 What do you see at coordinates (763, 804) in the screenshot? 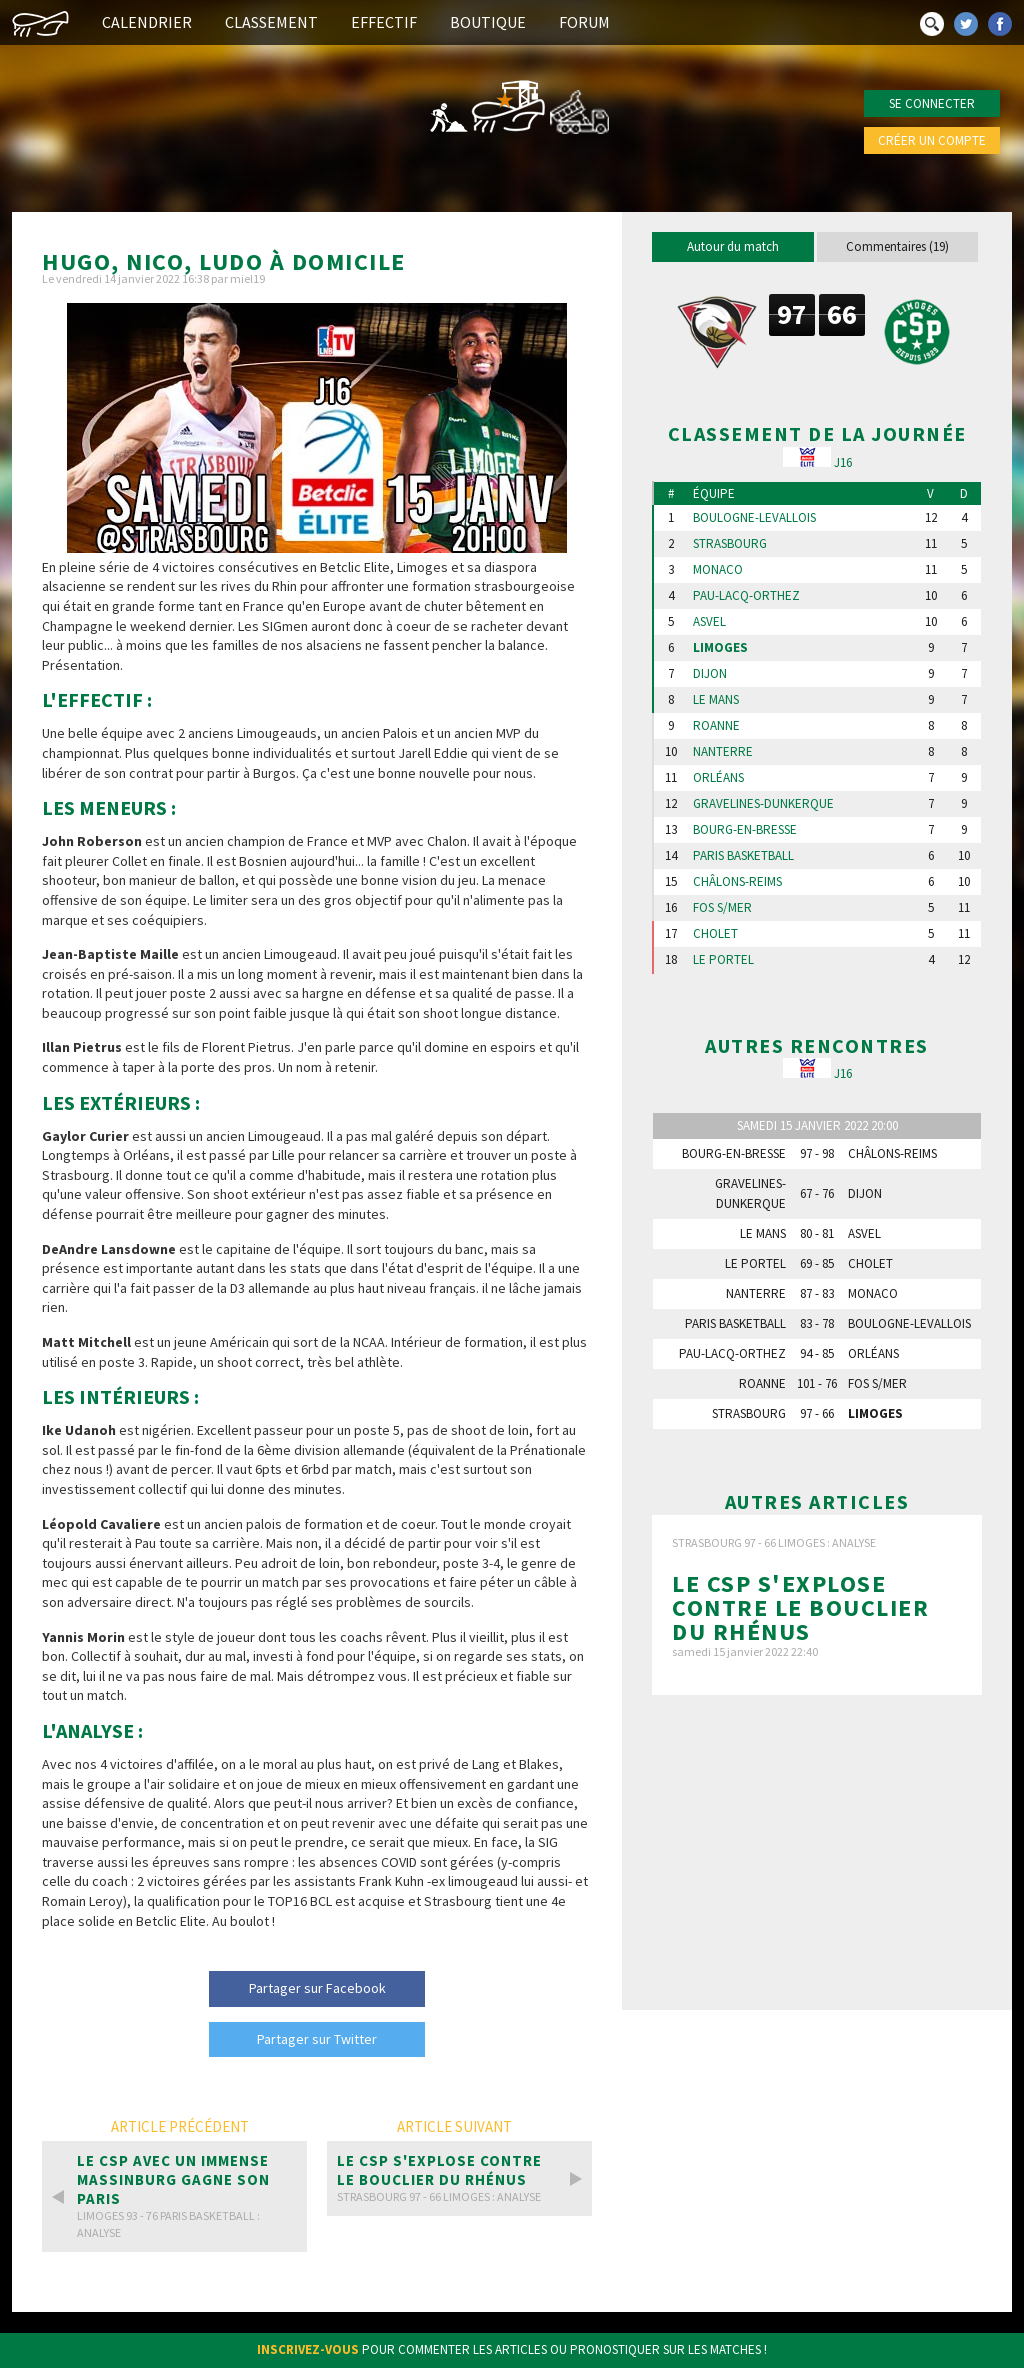
I see `Gravelines-Dunkerque` at bounding box center [763, 804].